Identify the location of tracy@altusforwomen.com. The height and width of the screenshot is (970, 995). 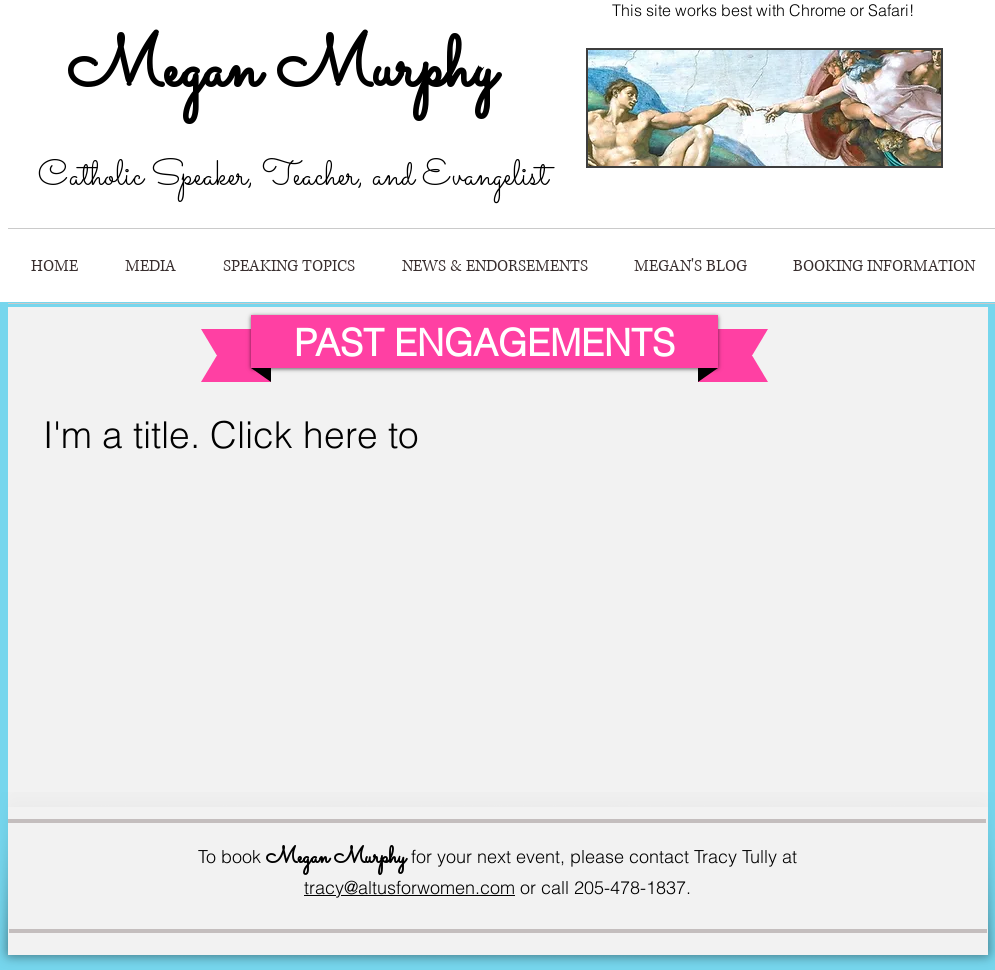
(409, 887).